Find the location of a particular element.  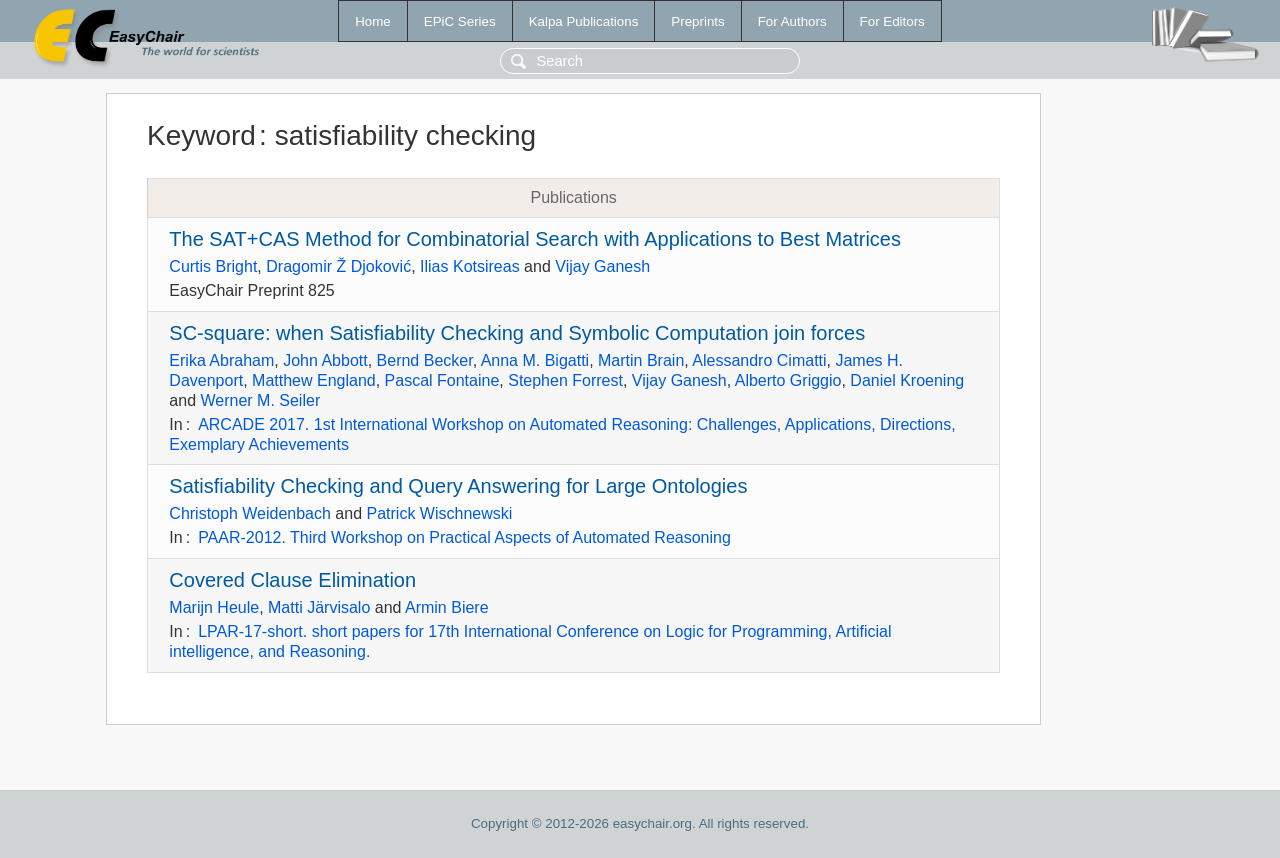

Ilias Kotsireas is located at coordinates (470, 266).